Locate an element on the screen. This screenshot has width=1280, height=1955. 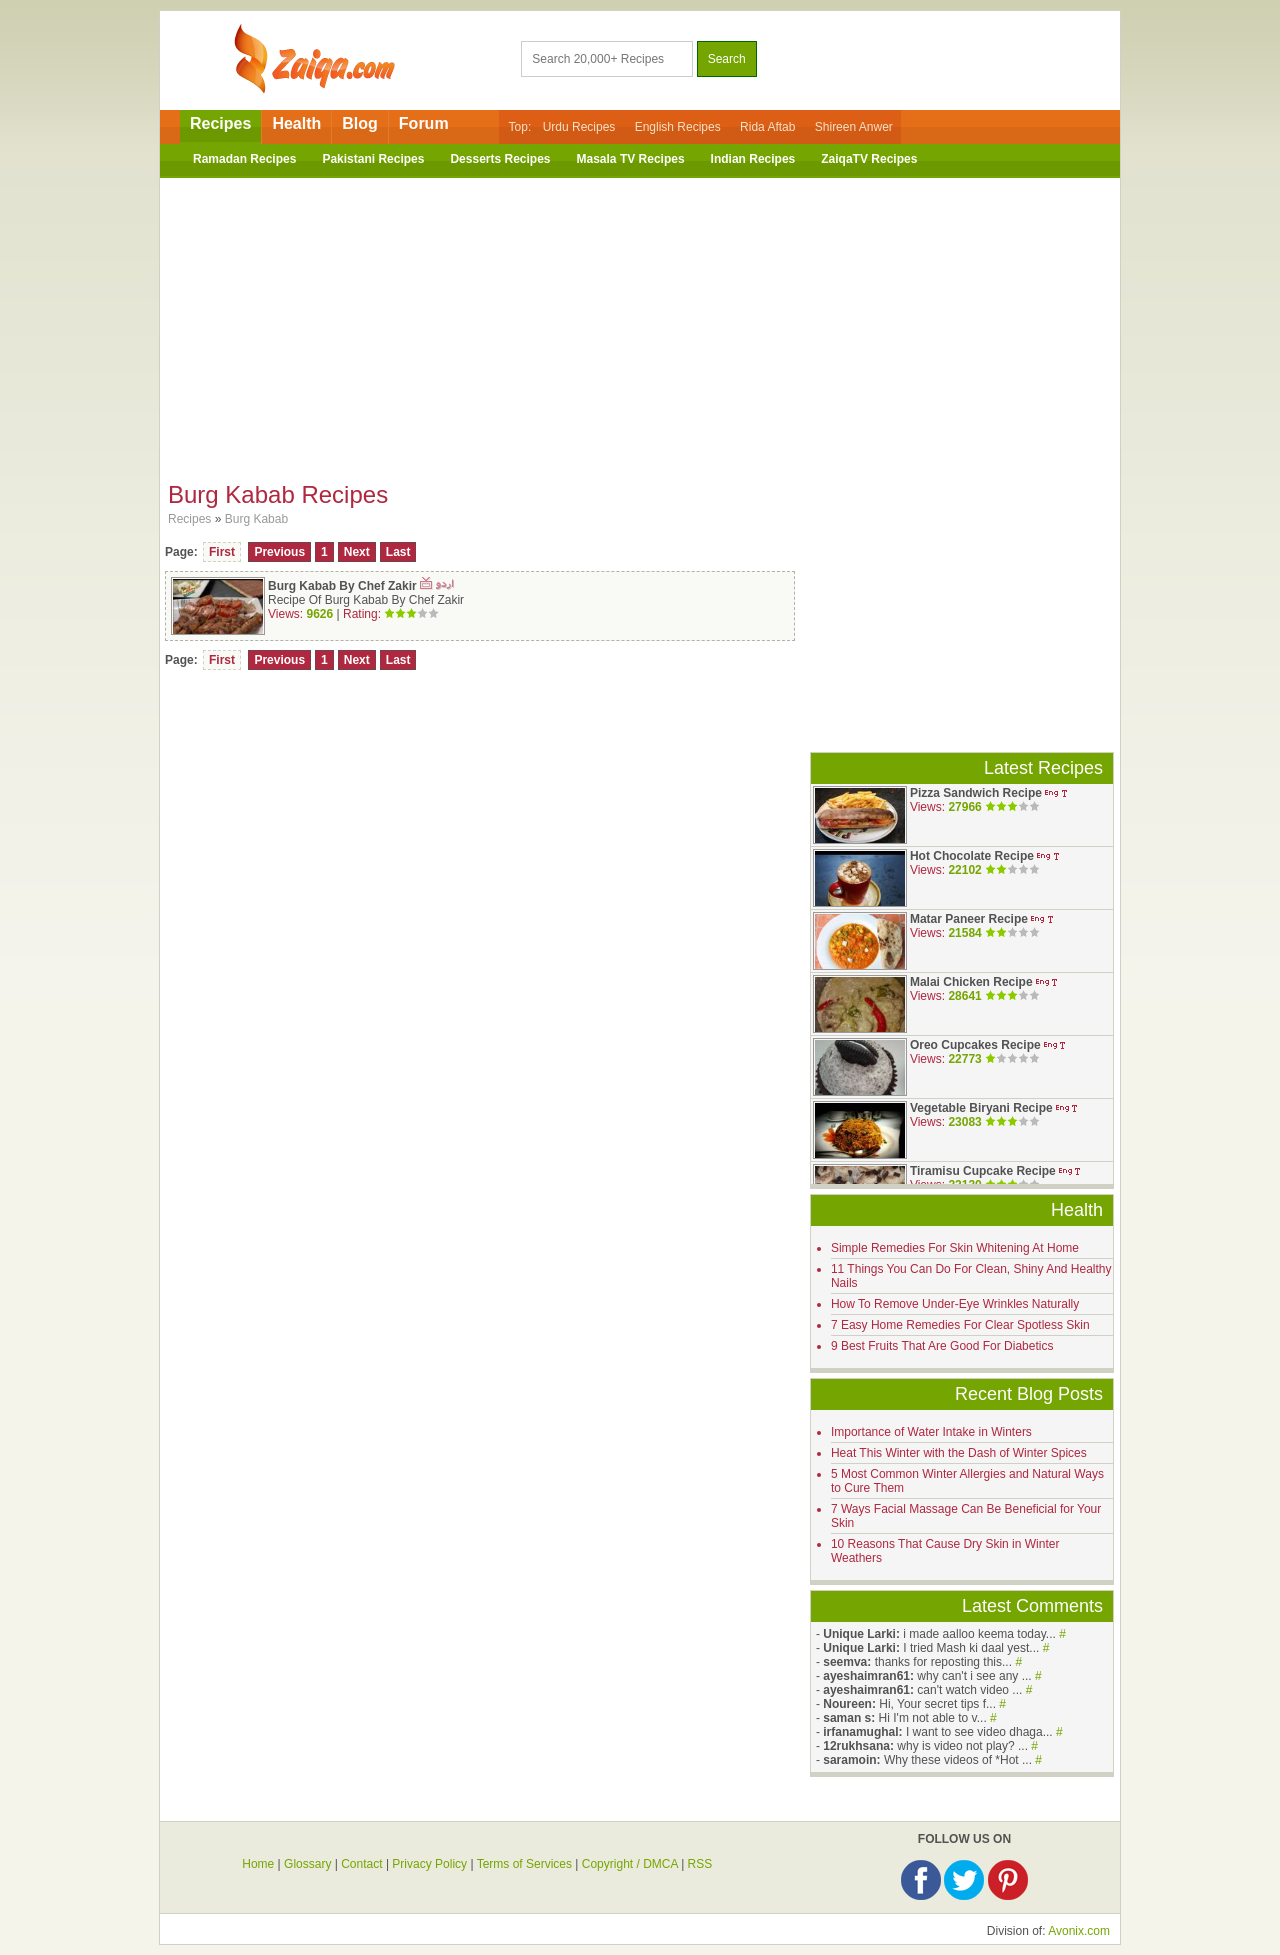
Terms of Services is located at coordinates (524, 1864).